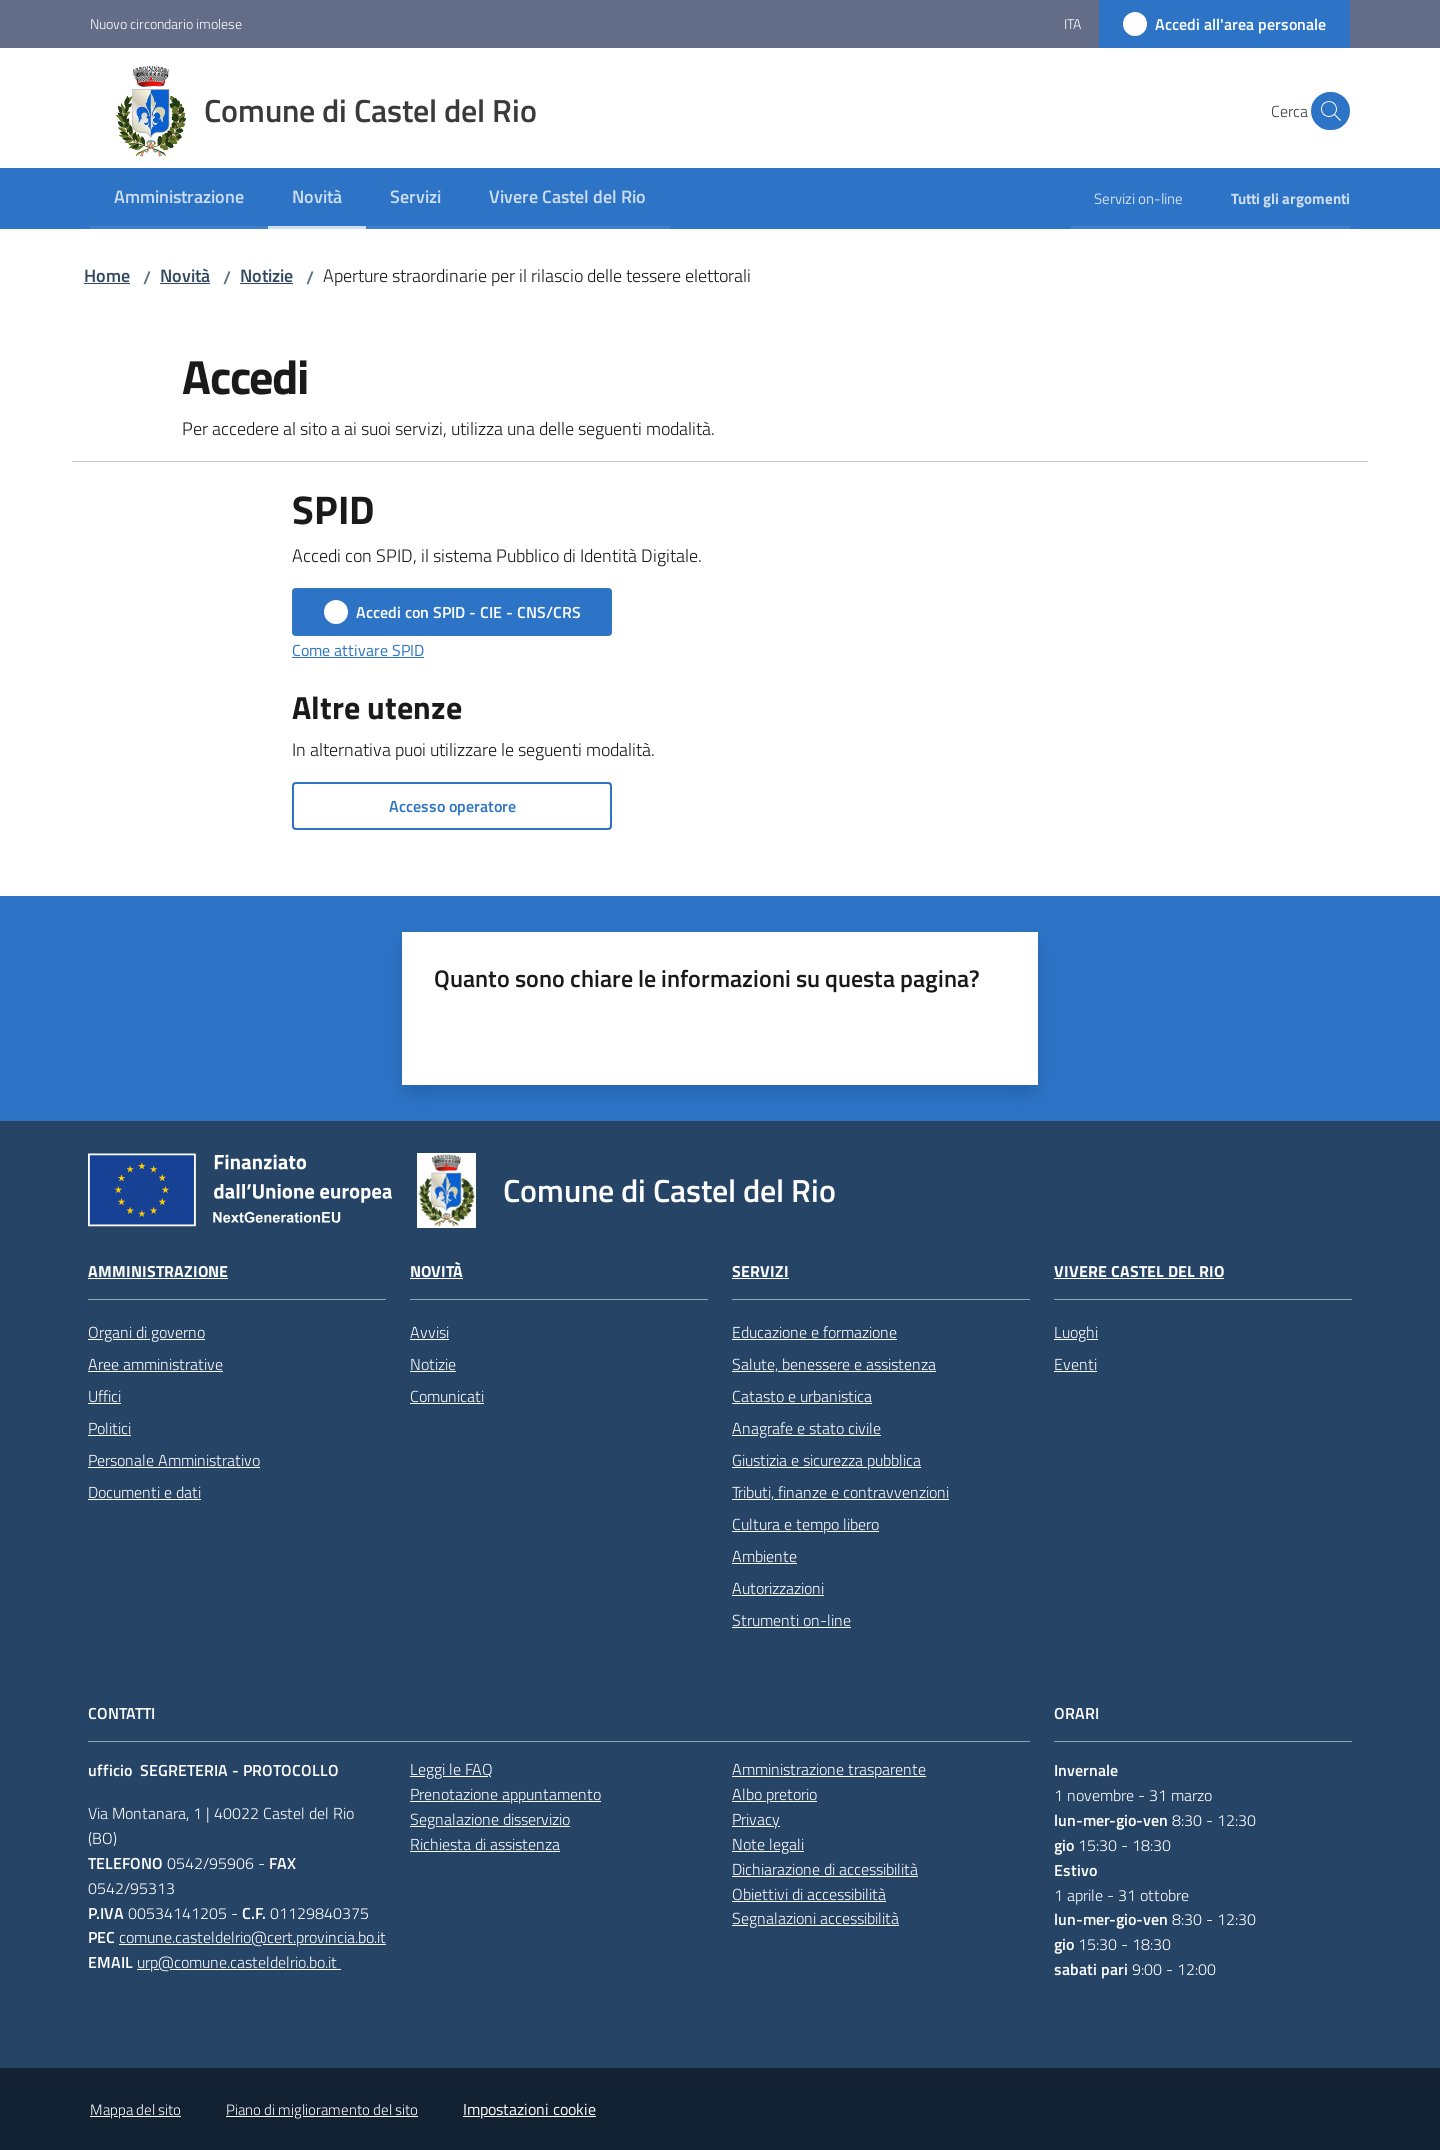 The image size is (1440, 2150). What do you see at coordinates (485, 1844) in the screenshot?
I see `Richiesta di assistenza` at bounding box center [485, 1844].